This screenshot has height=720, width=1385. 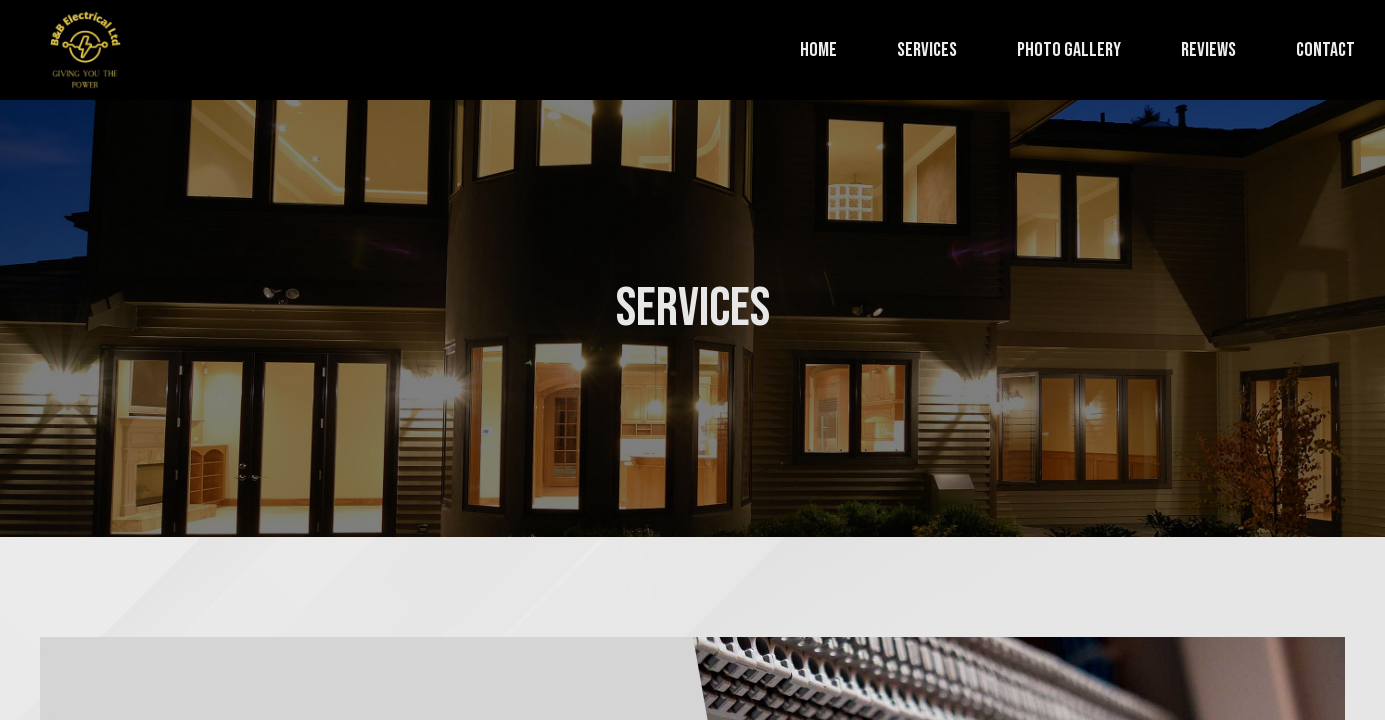 What do you see at coordinates (1069, 50) in the screenshot?
I see `Photo Gallery` at bounding box center [1069, 50].